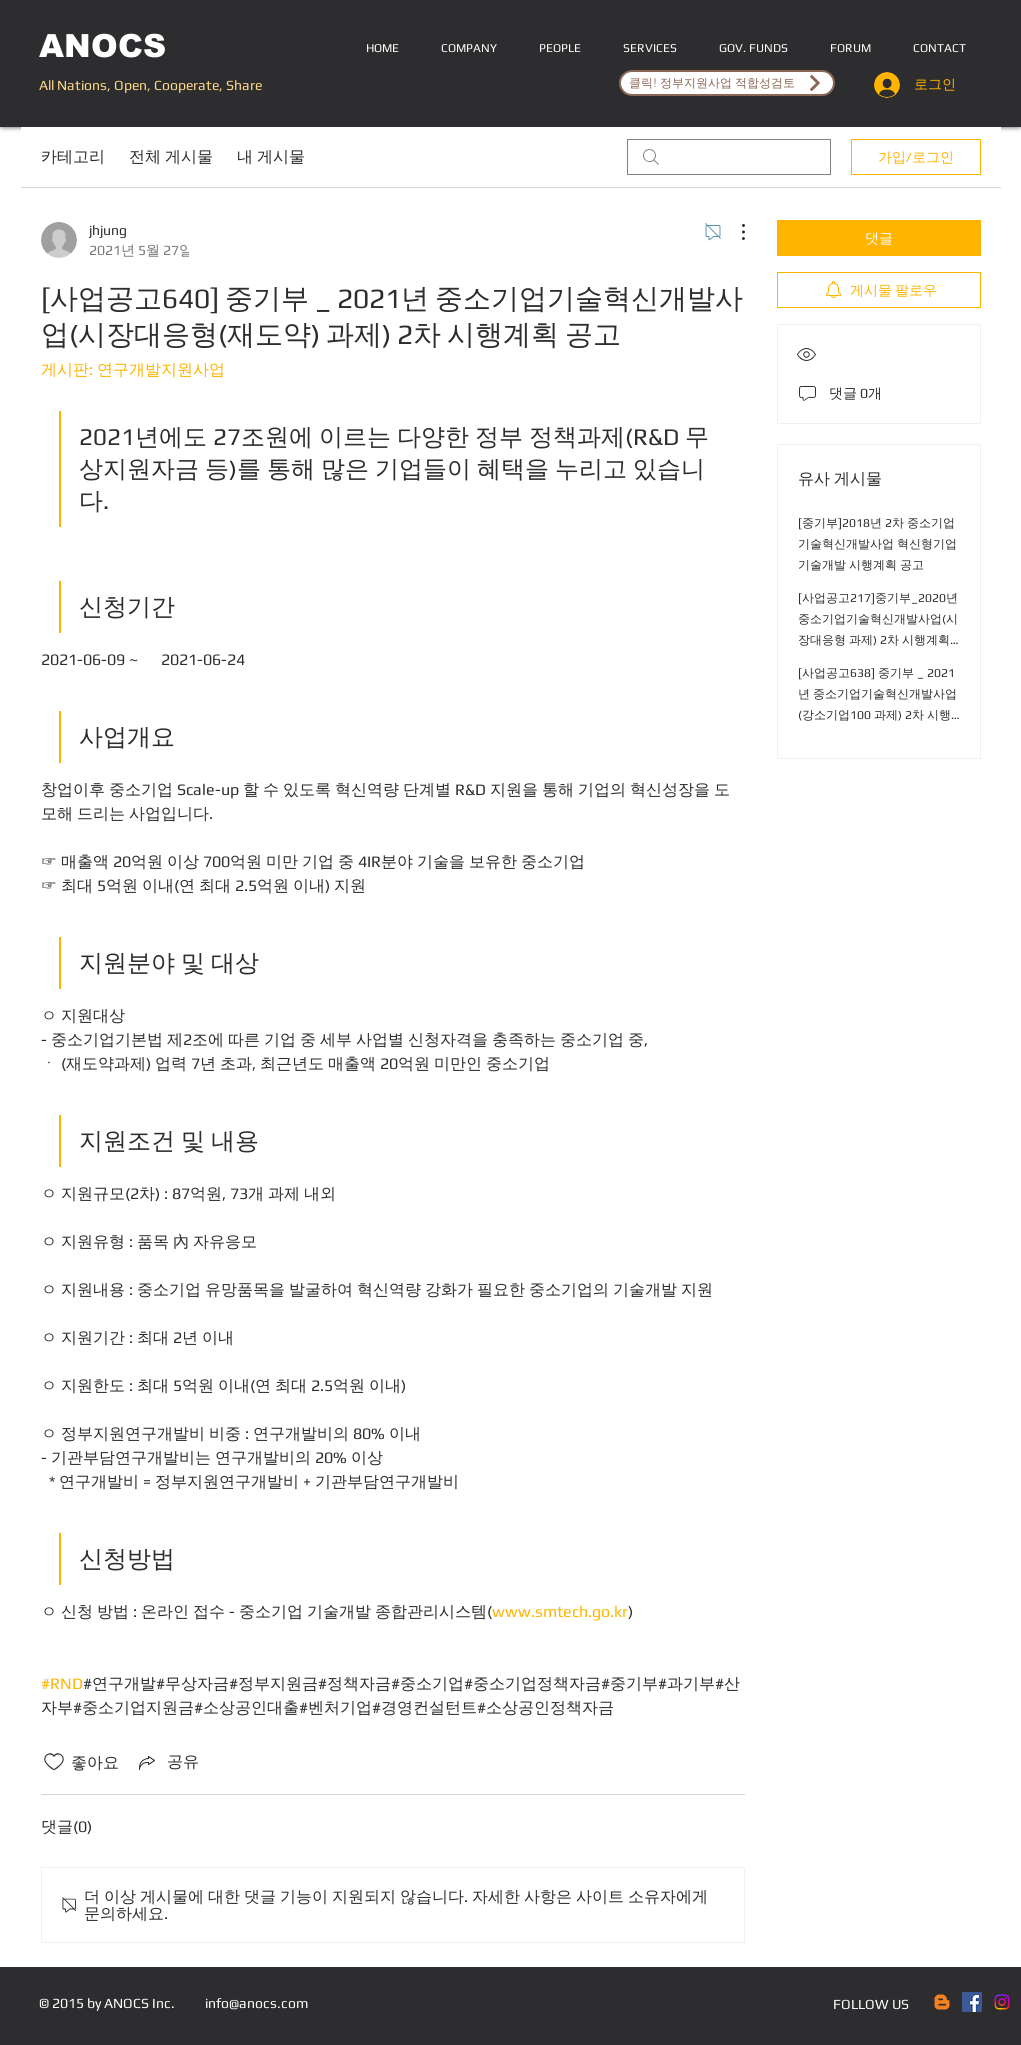 This screenshot has width=1021, height=2045. Describe the element at coordinates (167, 1762) in the screenshot. I see `[Share via link]` at that location.